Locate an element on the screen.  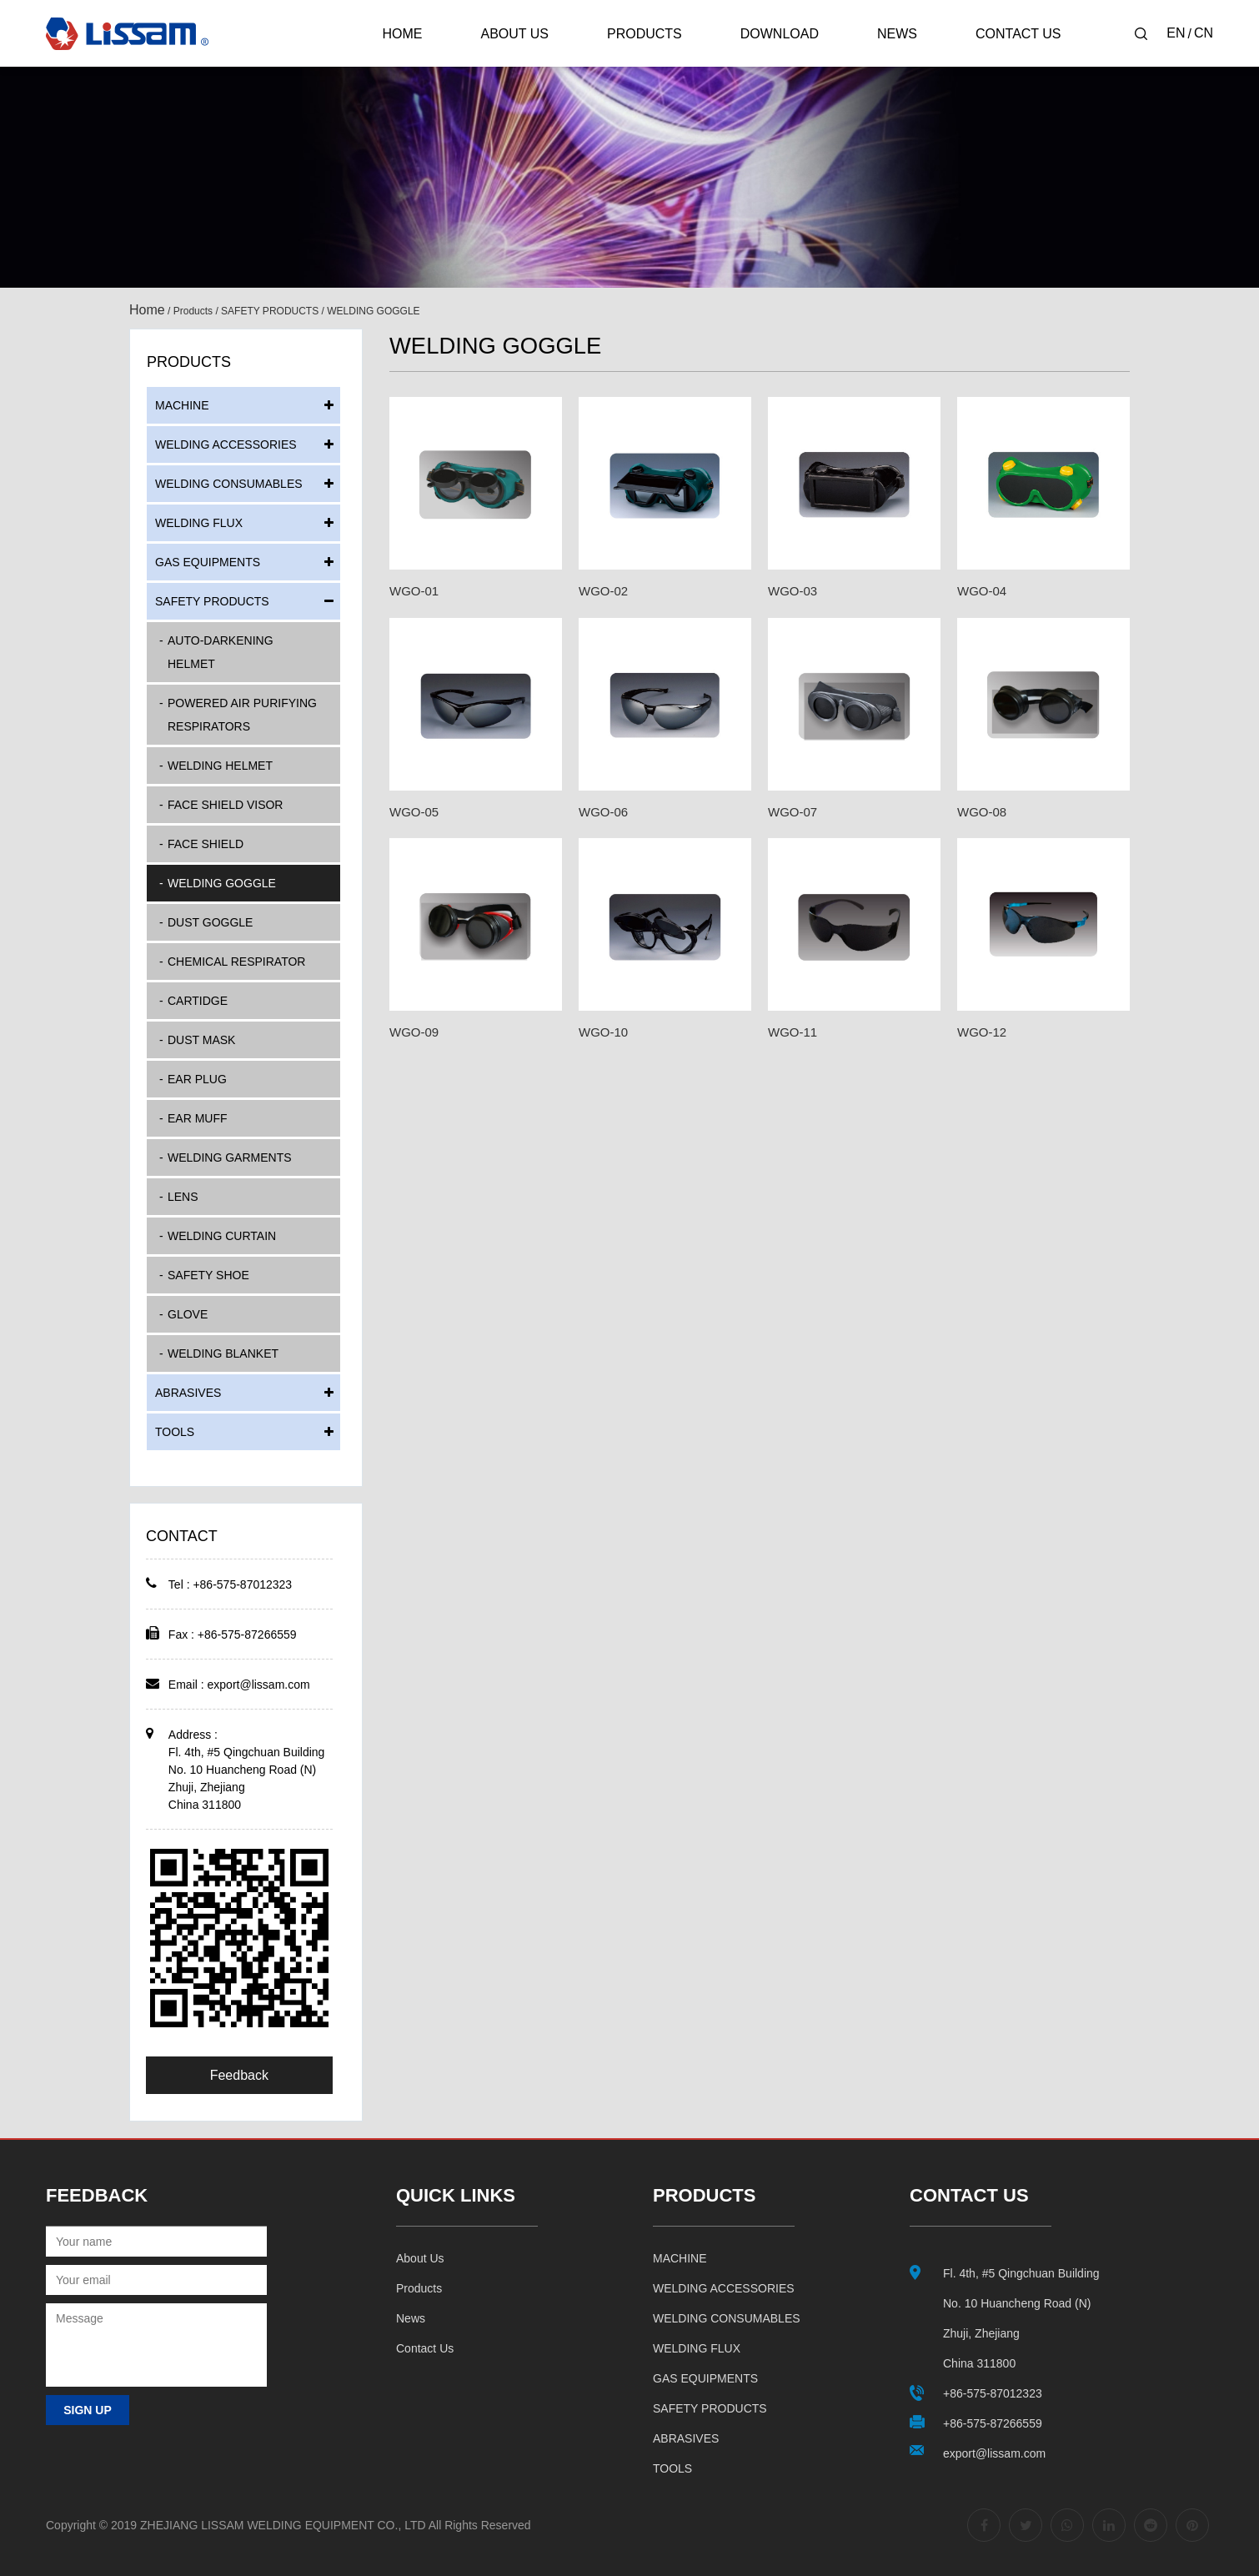
WGO-07 is located at coordinates (792, 812).